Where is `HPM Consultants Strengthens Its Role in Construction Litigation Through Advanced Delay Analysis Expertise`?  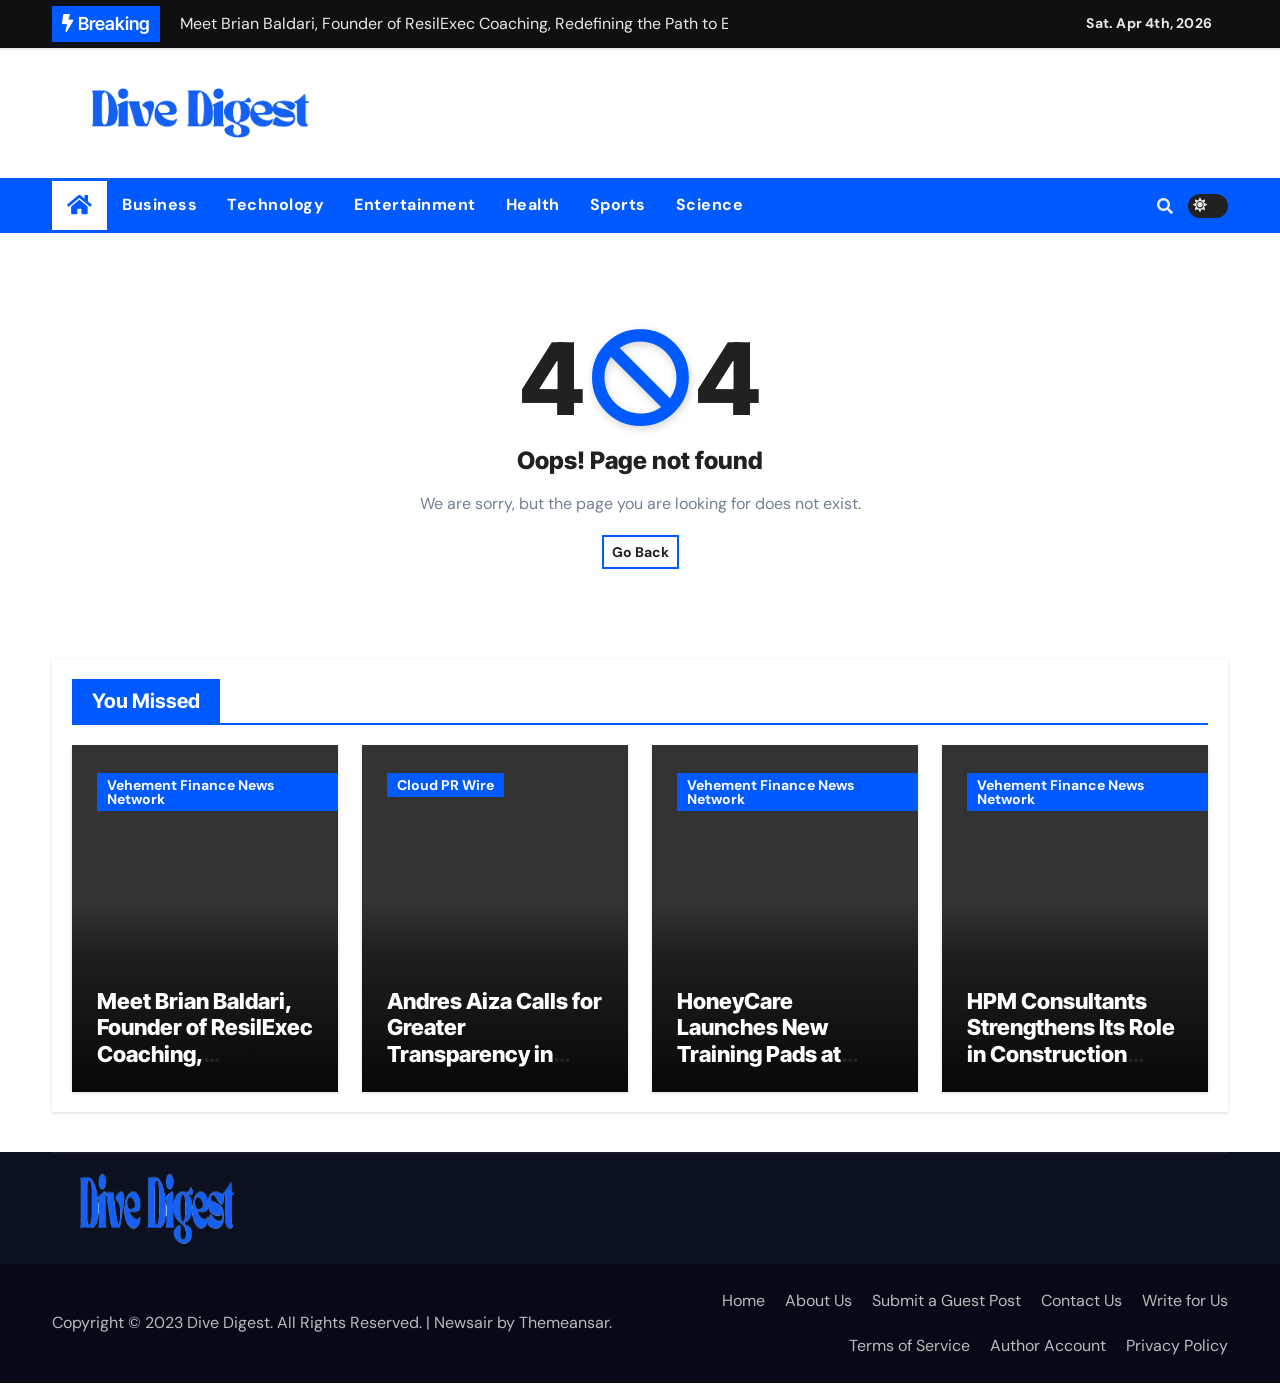 HPM Consultants Strengthens Its Role in Construction Litigation Through Advanced Delay Analysis Expertise is located at coordinates (1071, 1070).